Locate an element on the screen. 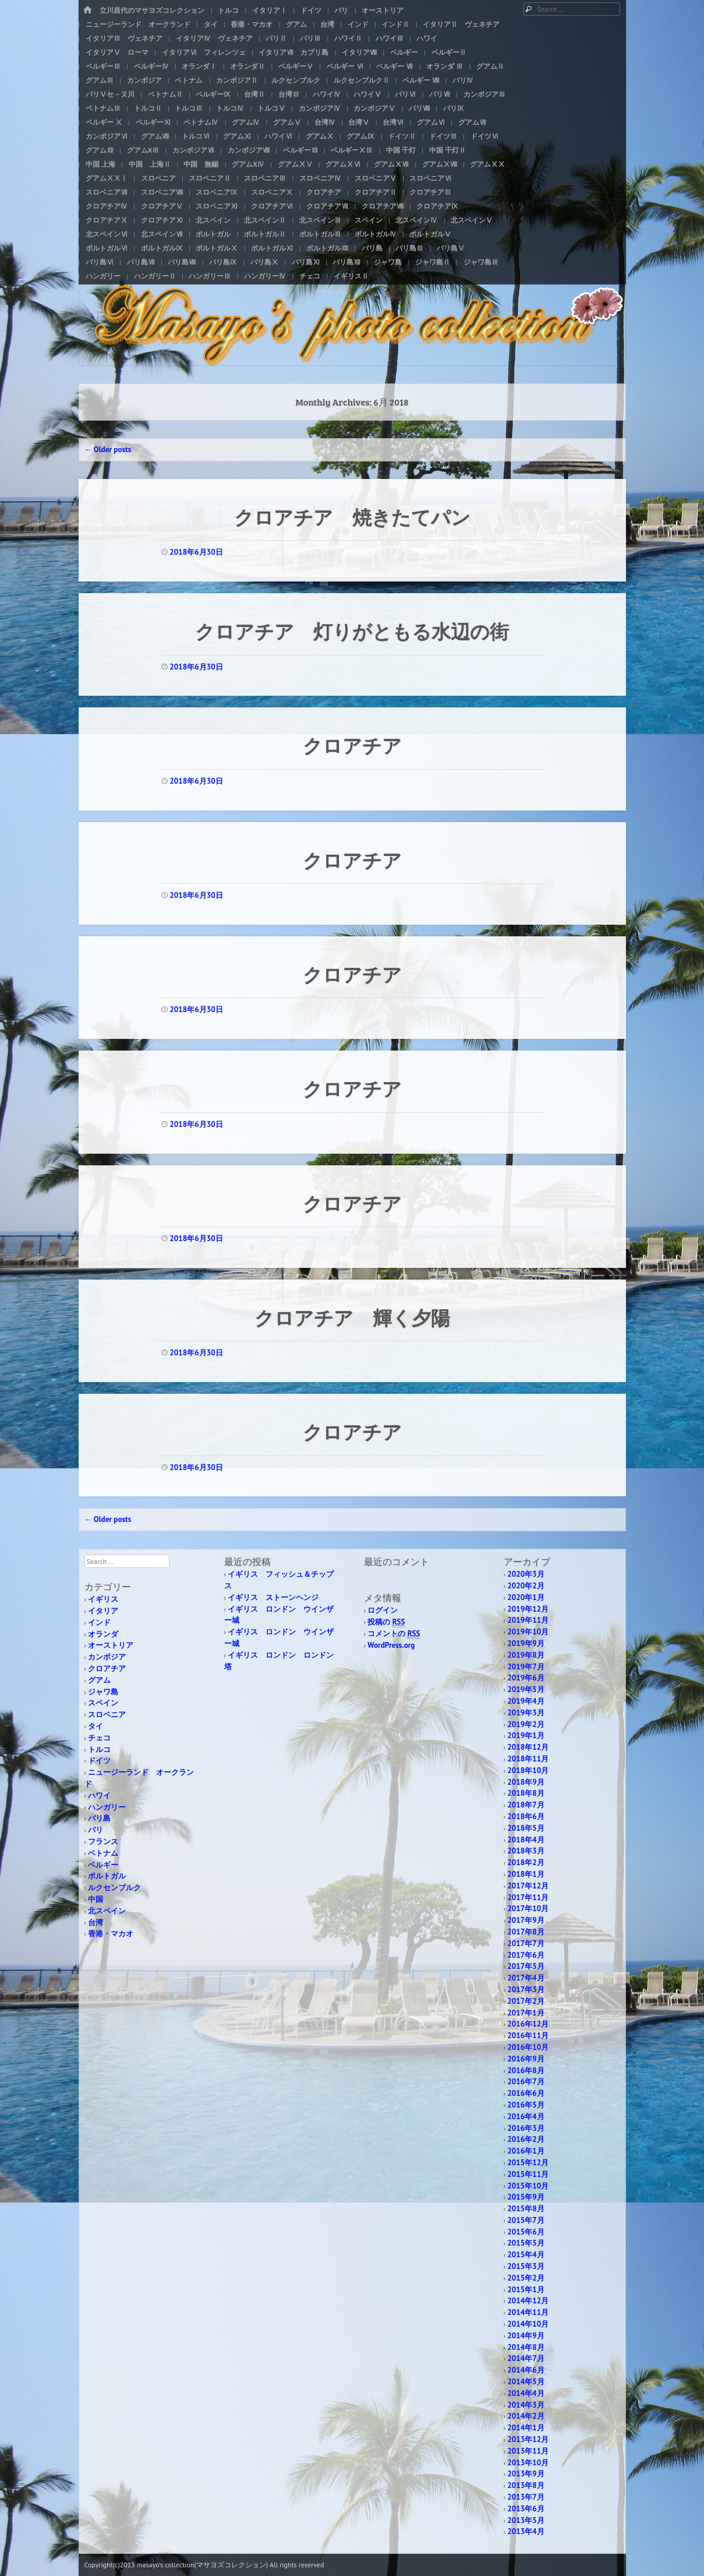 The width and height of the screenshot is (704, 2576). イタリアⅥ フィレンツェ is located at coordinates (204, 52).